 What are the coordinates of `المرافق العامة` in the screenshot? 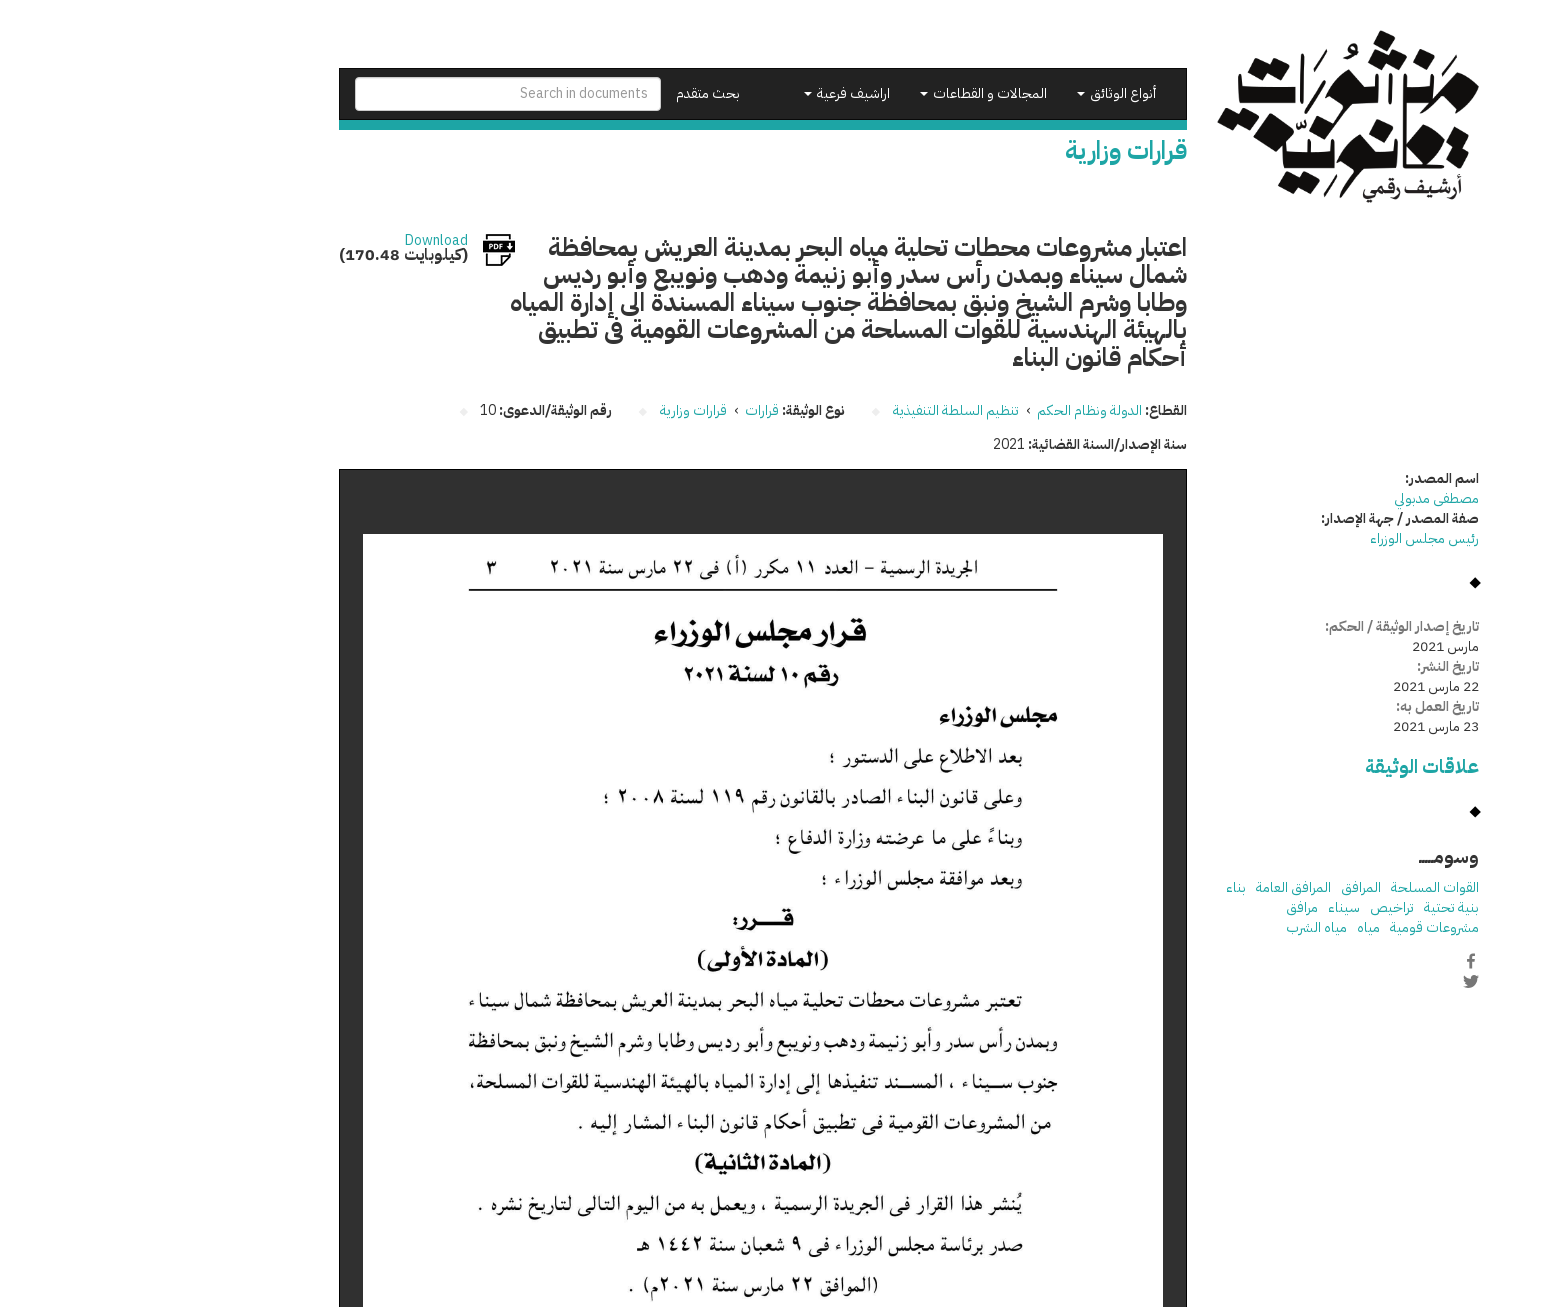 It's located at (1168, 887).